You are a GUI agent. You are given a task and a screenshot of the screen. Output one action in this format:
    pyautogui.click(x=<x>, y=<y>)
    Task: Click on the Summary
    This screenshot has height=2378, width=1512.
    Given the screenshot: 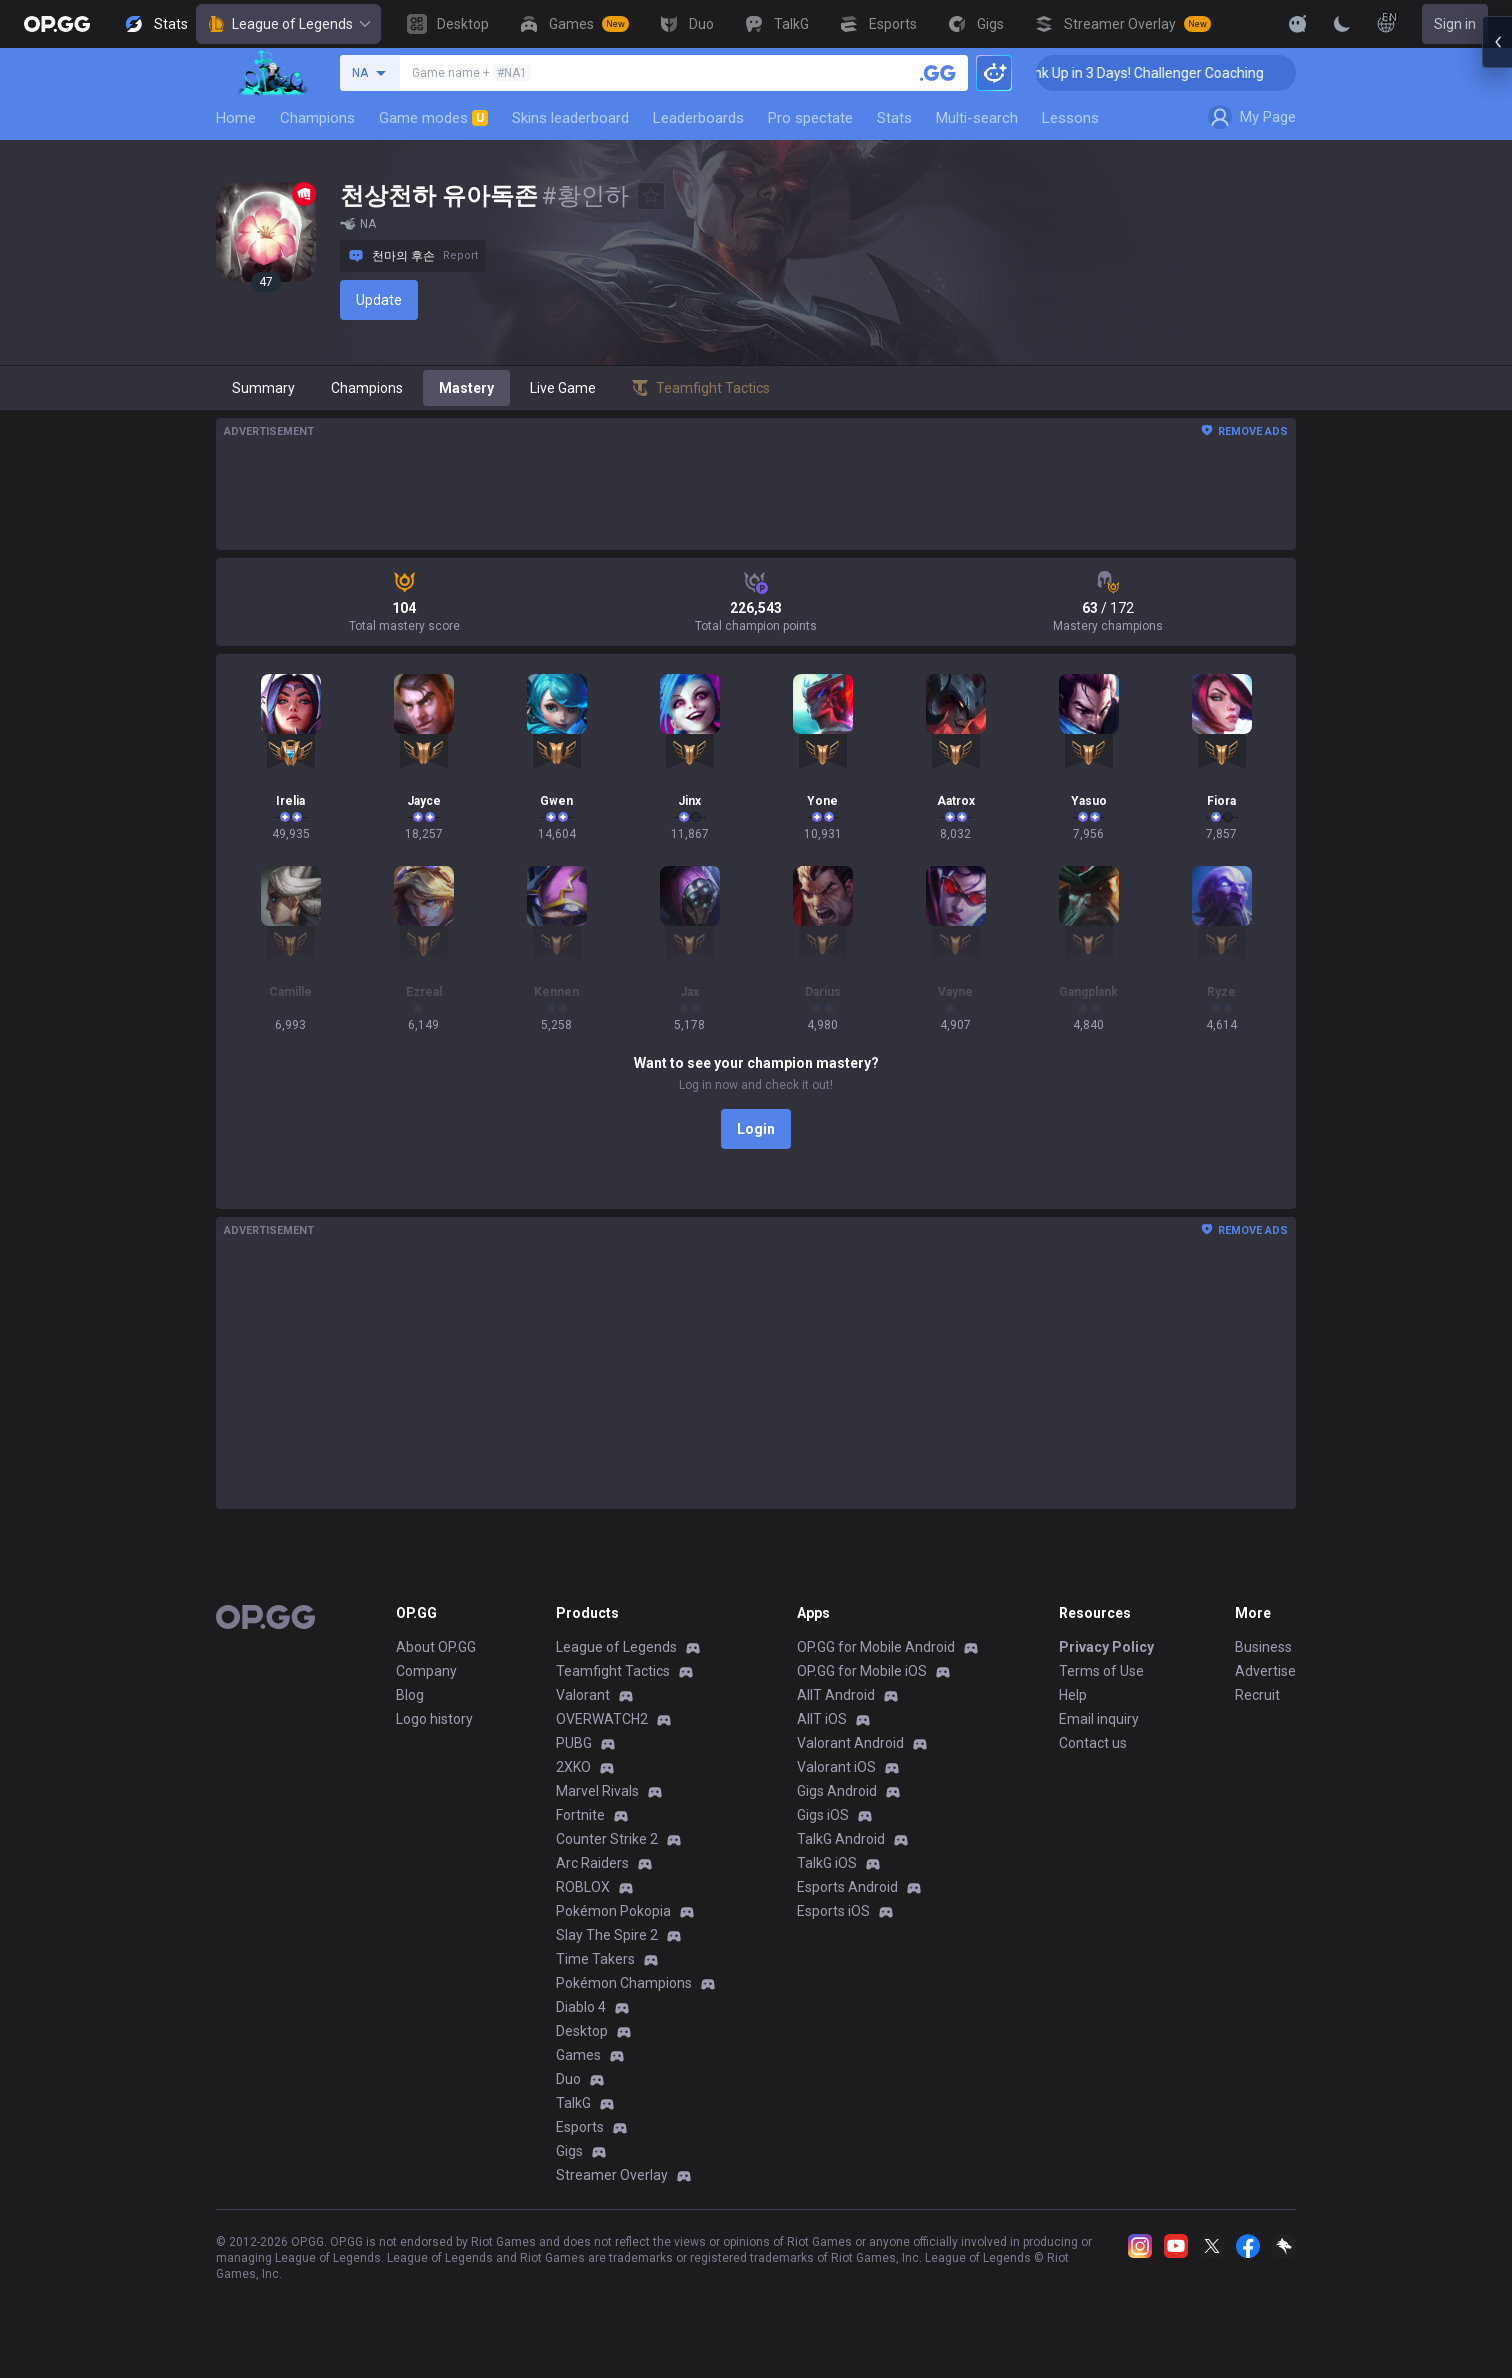 What is the action you would take?
    pyautogui.click(x=263, y=388)
    